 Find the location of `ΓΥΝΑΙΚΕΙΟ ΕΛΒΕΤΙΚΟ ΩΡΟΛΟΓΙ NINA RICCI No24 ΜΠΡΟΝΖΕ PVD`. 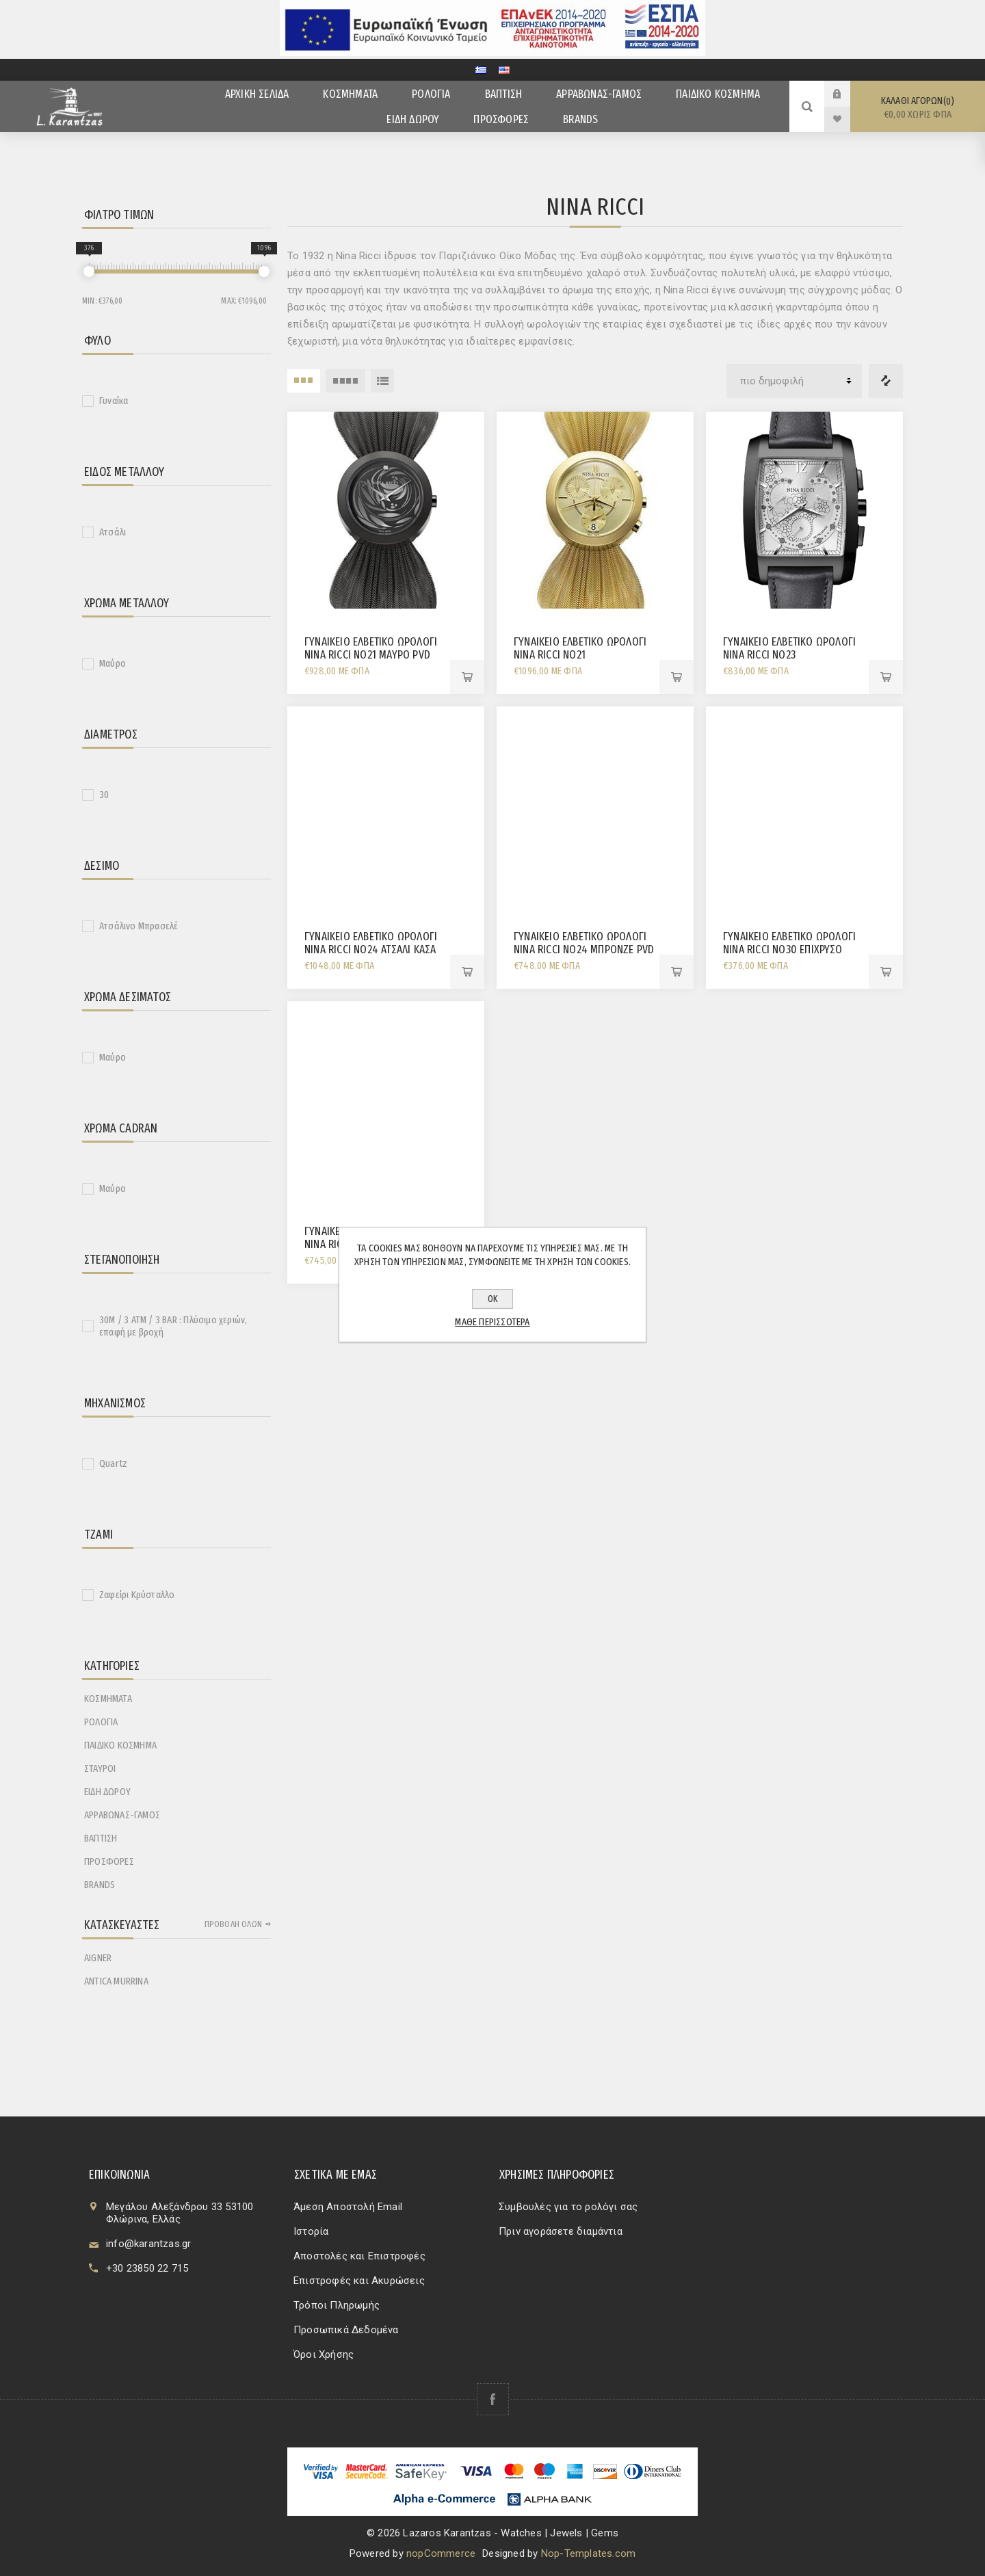

ΓΥΝΑΙΚΕΙΟ ΕΛΒΕΤΙΚΟ ΩΡΟΛΟΓΙ NINA RICCI No24 ΜΠΡΟΝΖΕ PVD is located at coordinates (584, 943).